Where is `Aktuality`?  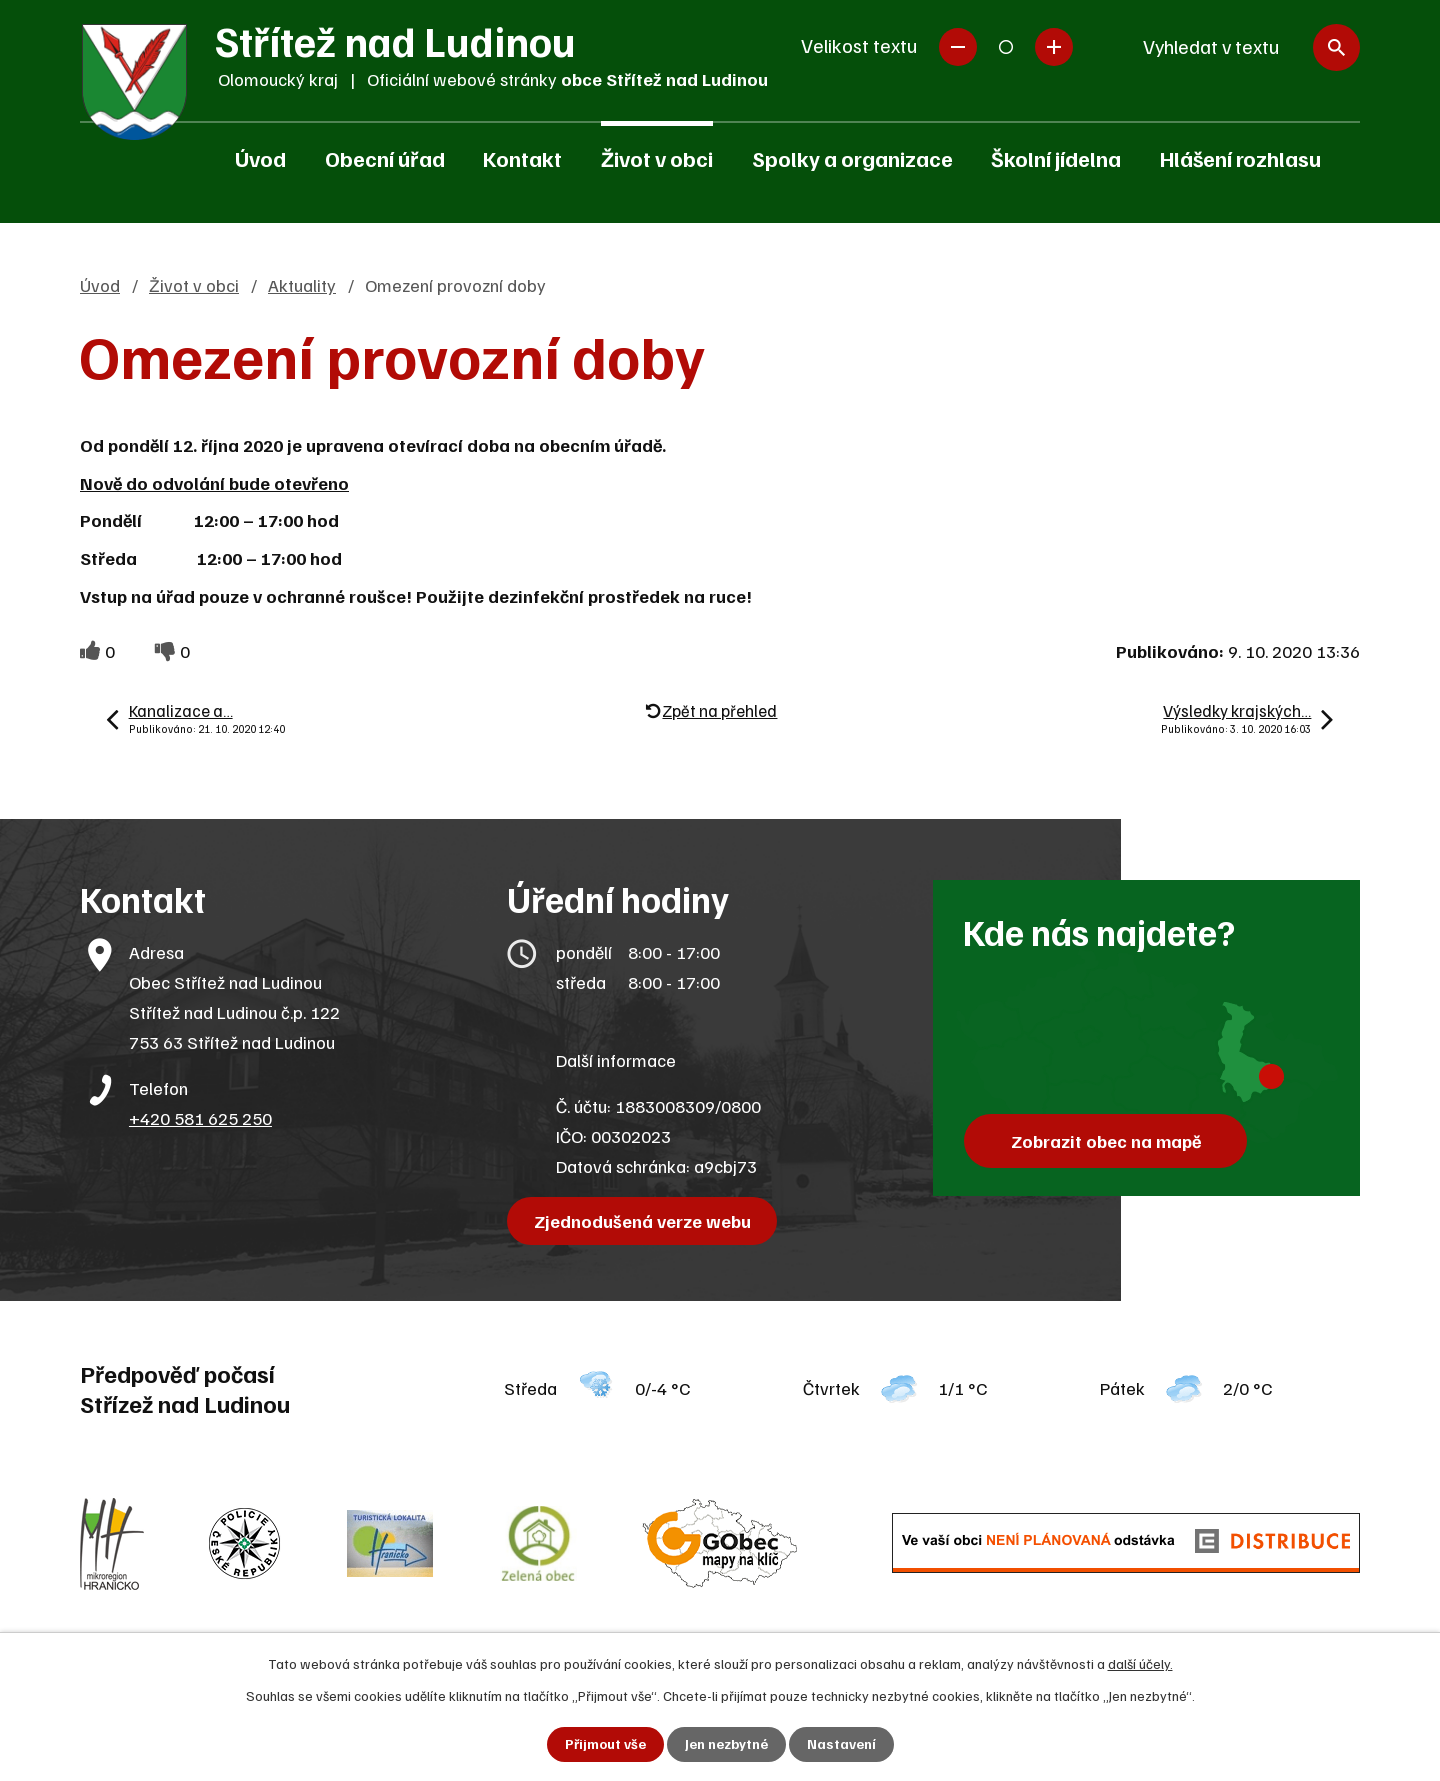 Aktuality is located at coordinates (302, 285).